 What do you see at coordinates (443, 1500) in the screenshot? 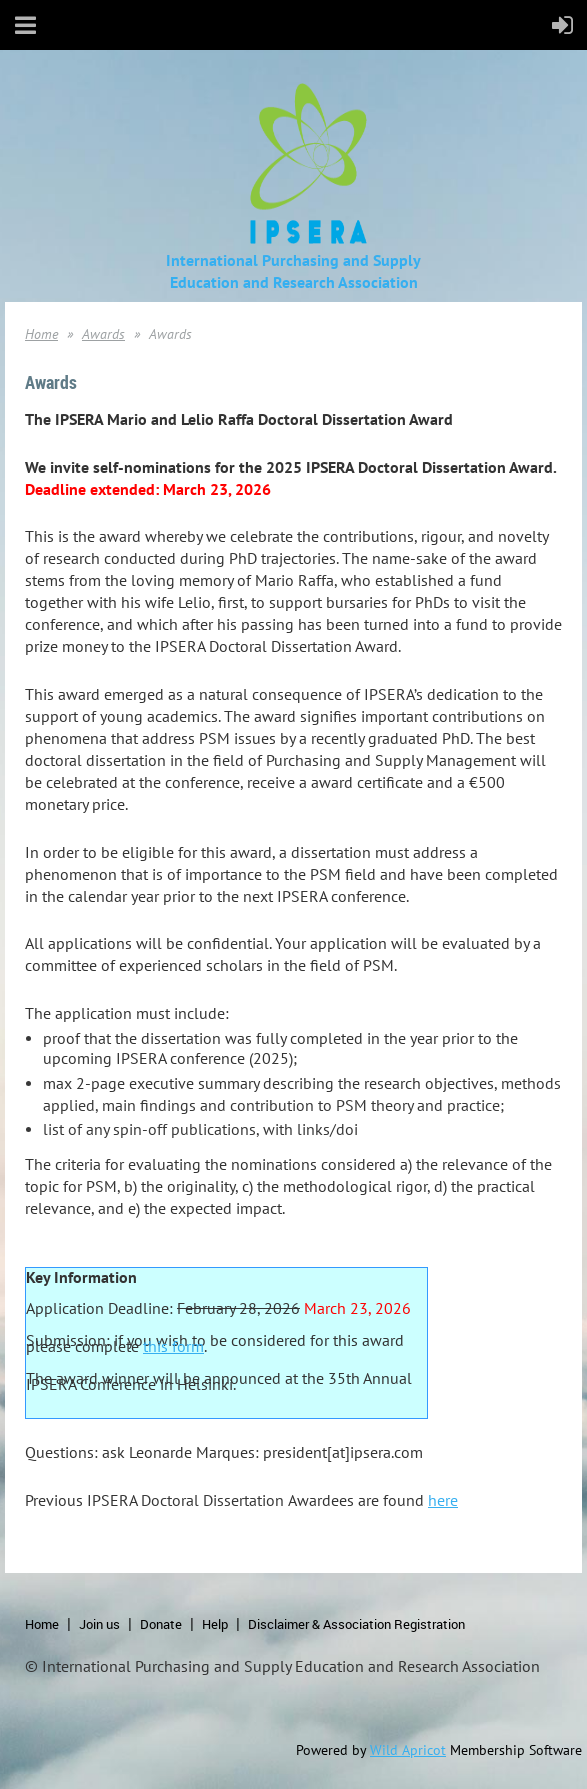
I see `here` at bounding box center [443, 1500].